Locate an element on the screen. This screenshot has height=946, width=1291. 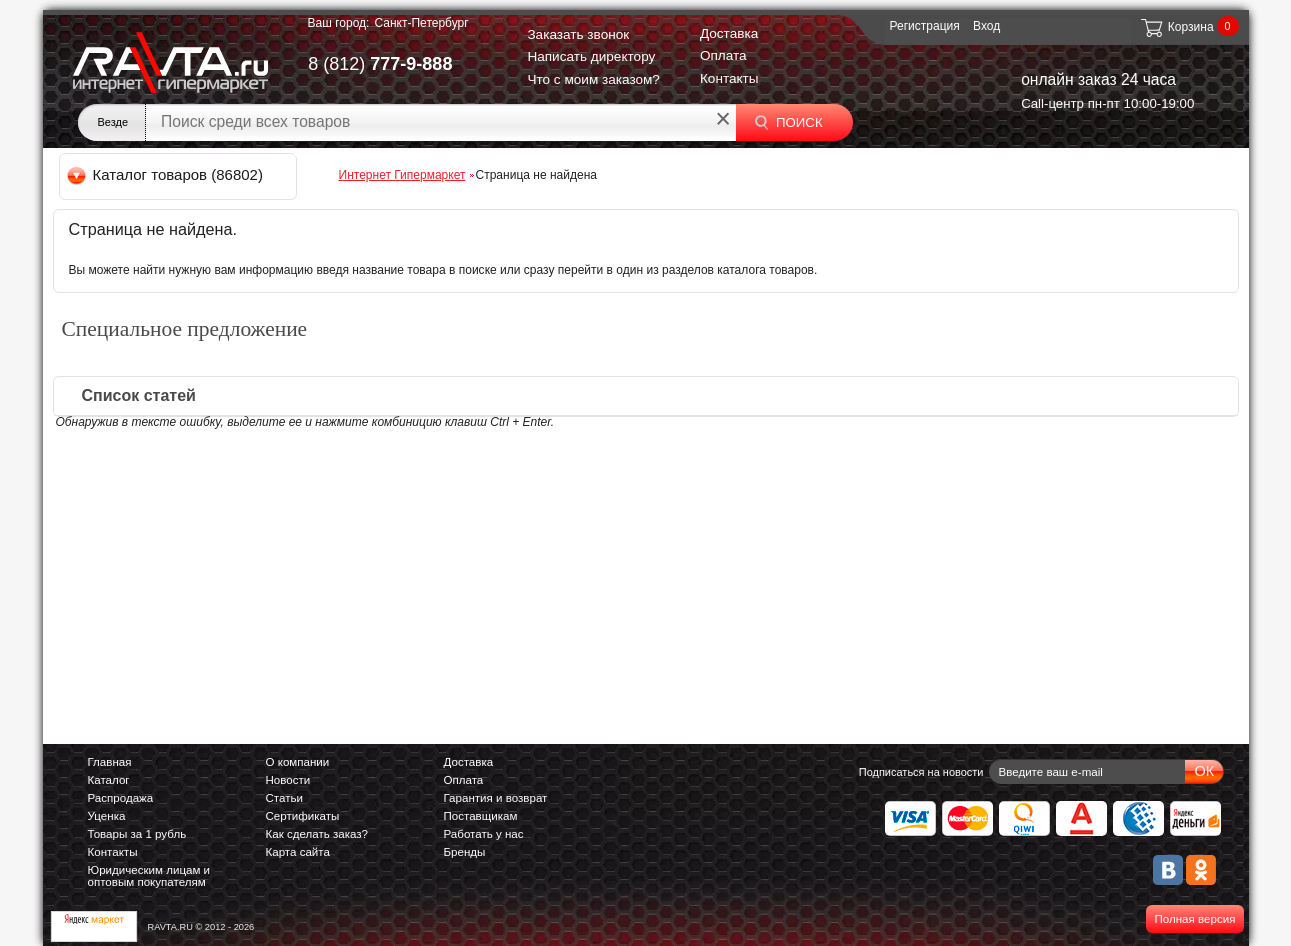
Контакты is located at coordinates (729, 78).